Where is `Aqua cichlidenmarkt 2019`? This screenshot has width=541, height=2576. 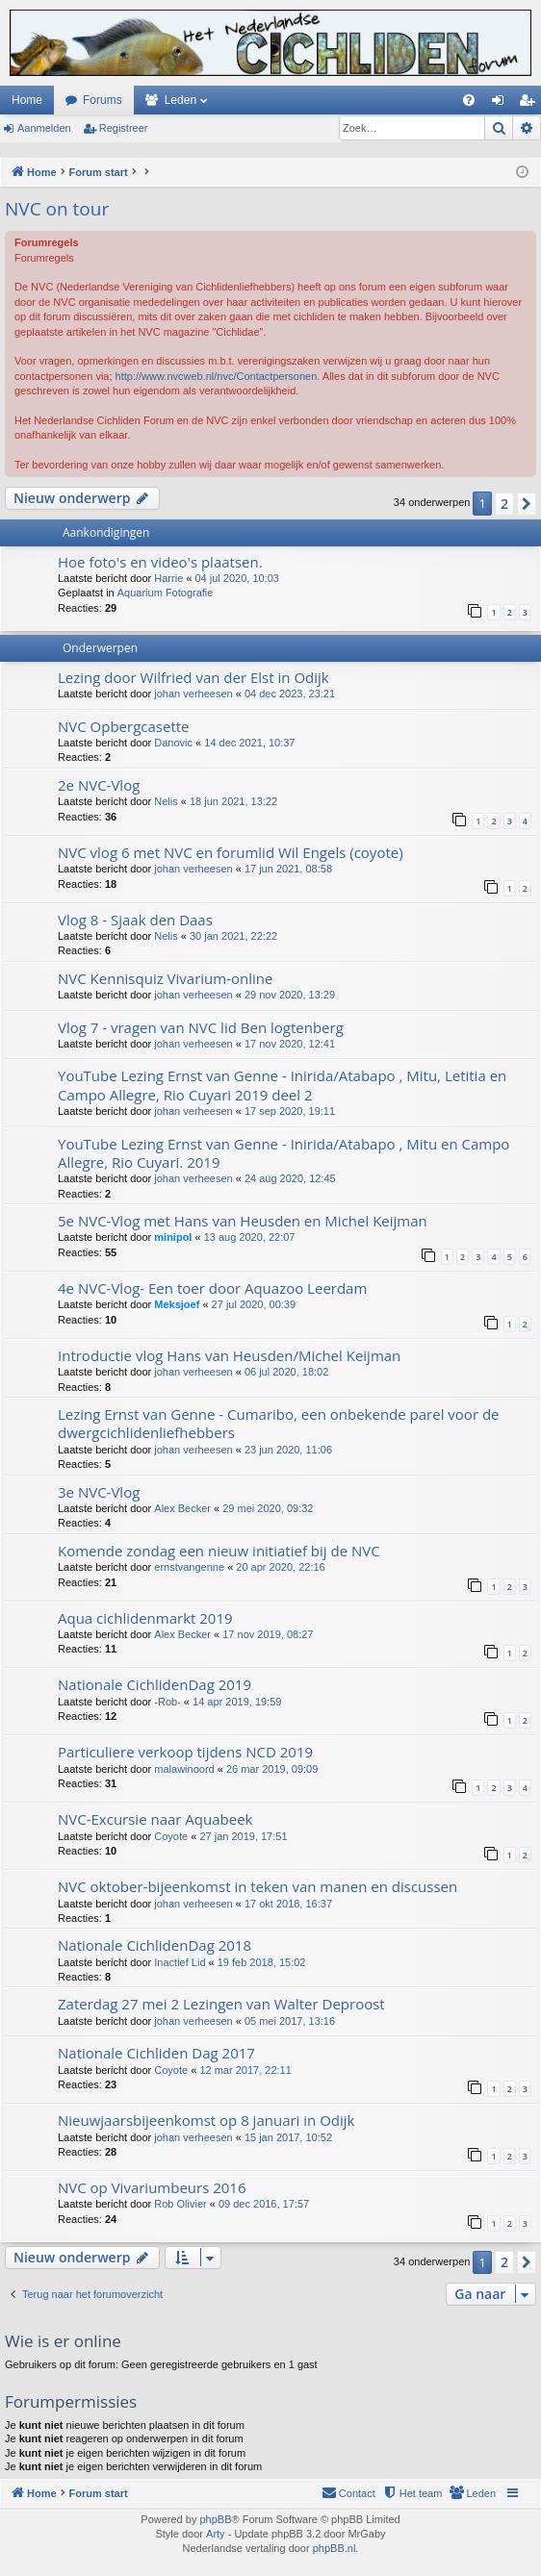
Aqua cichlidenmarkt 2019 is located at coordinates (145, 1618).